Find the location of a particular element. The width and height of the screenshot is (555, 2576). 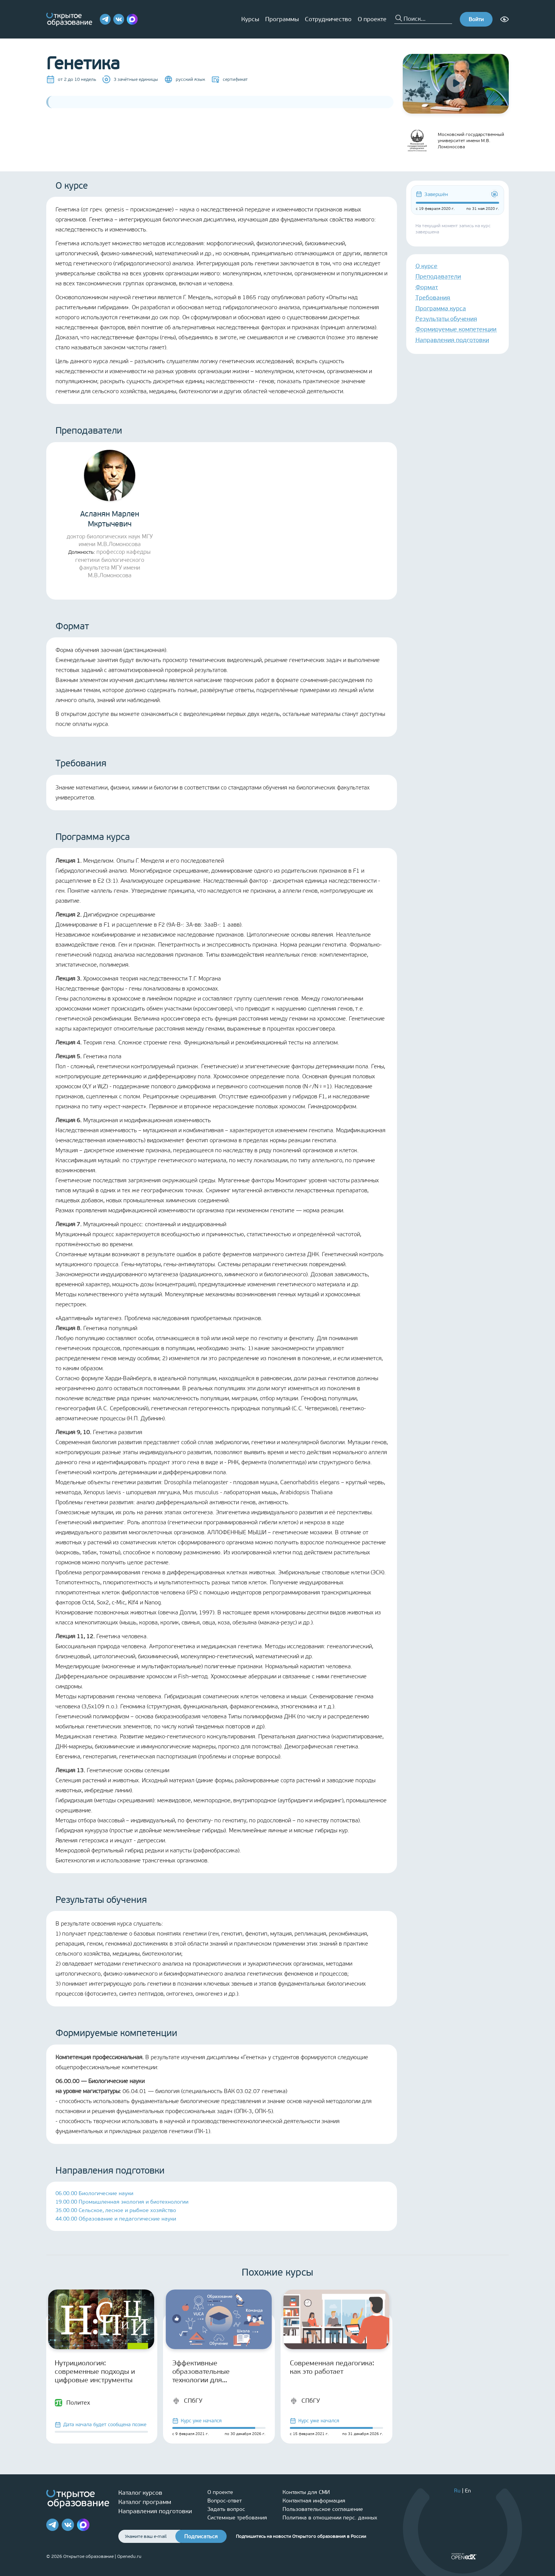

Контактная информация is located at coordinates (314, 2500).